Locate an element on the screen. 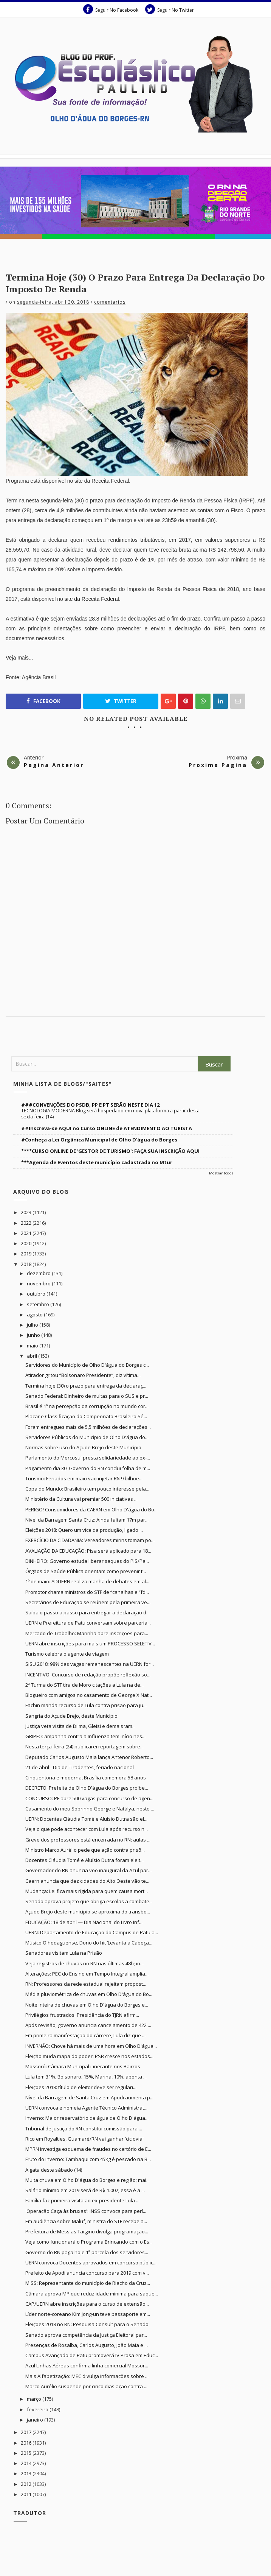  Seguir No Facebook is located at coordinates (110, 9).